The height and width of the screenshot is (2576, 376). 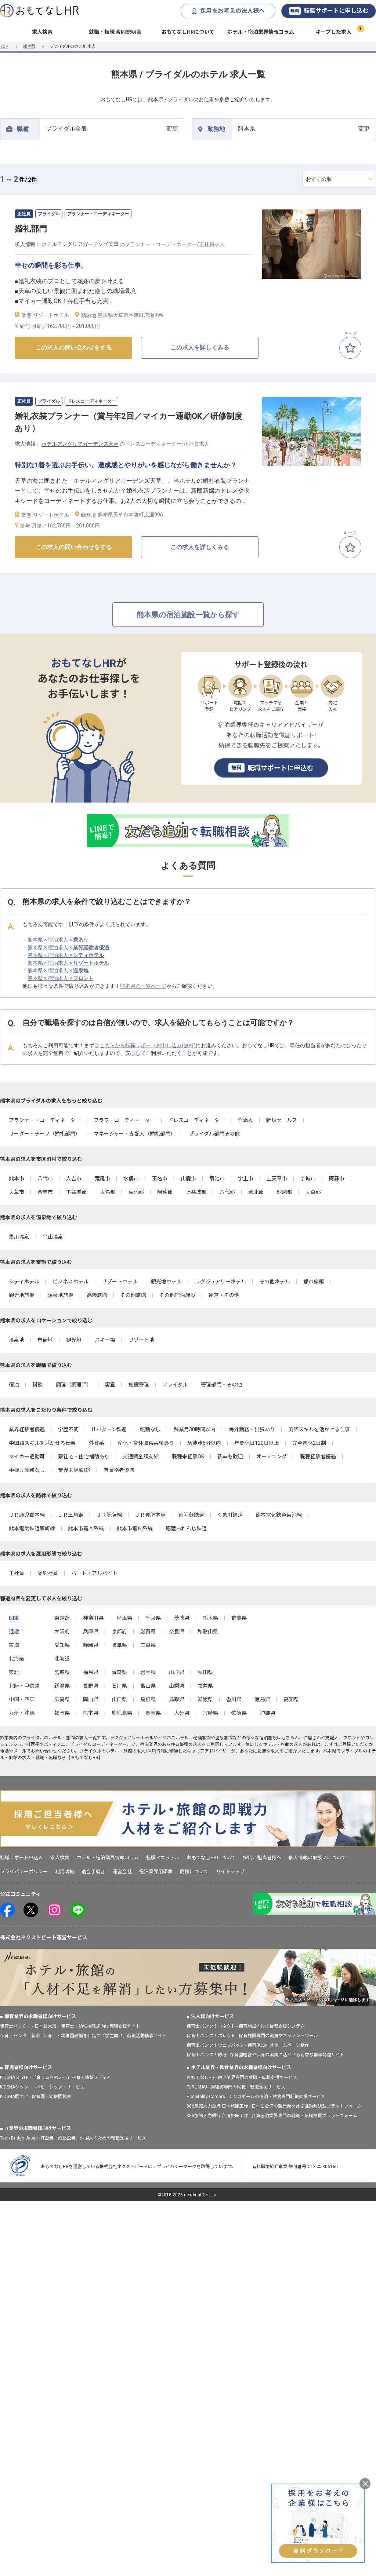 What do you see at coordinates (176, 1631) in the screenshot?
I see `奈良県` at bounding box center [176, 1631].